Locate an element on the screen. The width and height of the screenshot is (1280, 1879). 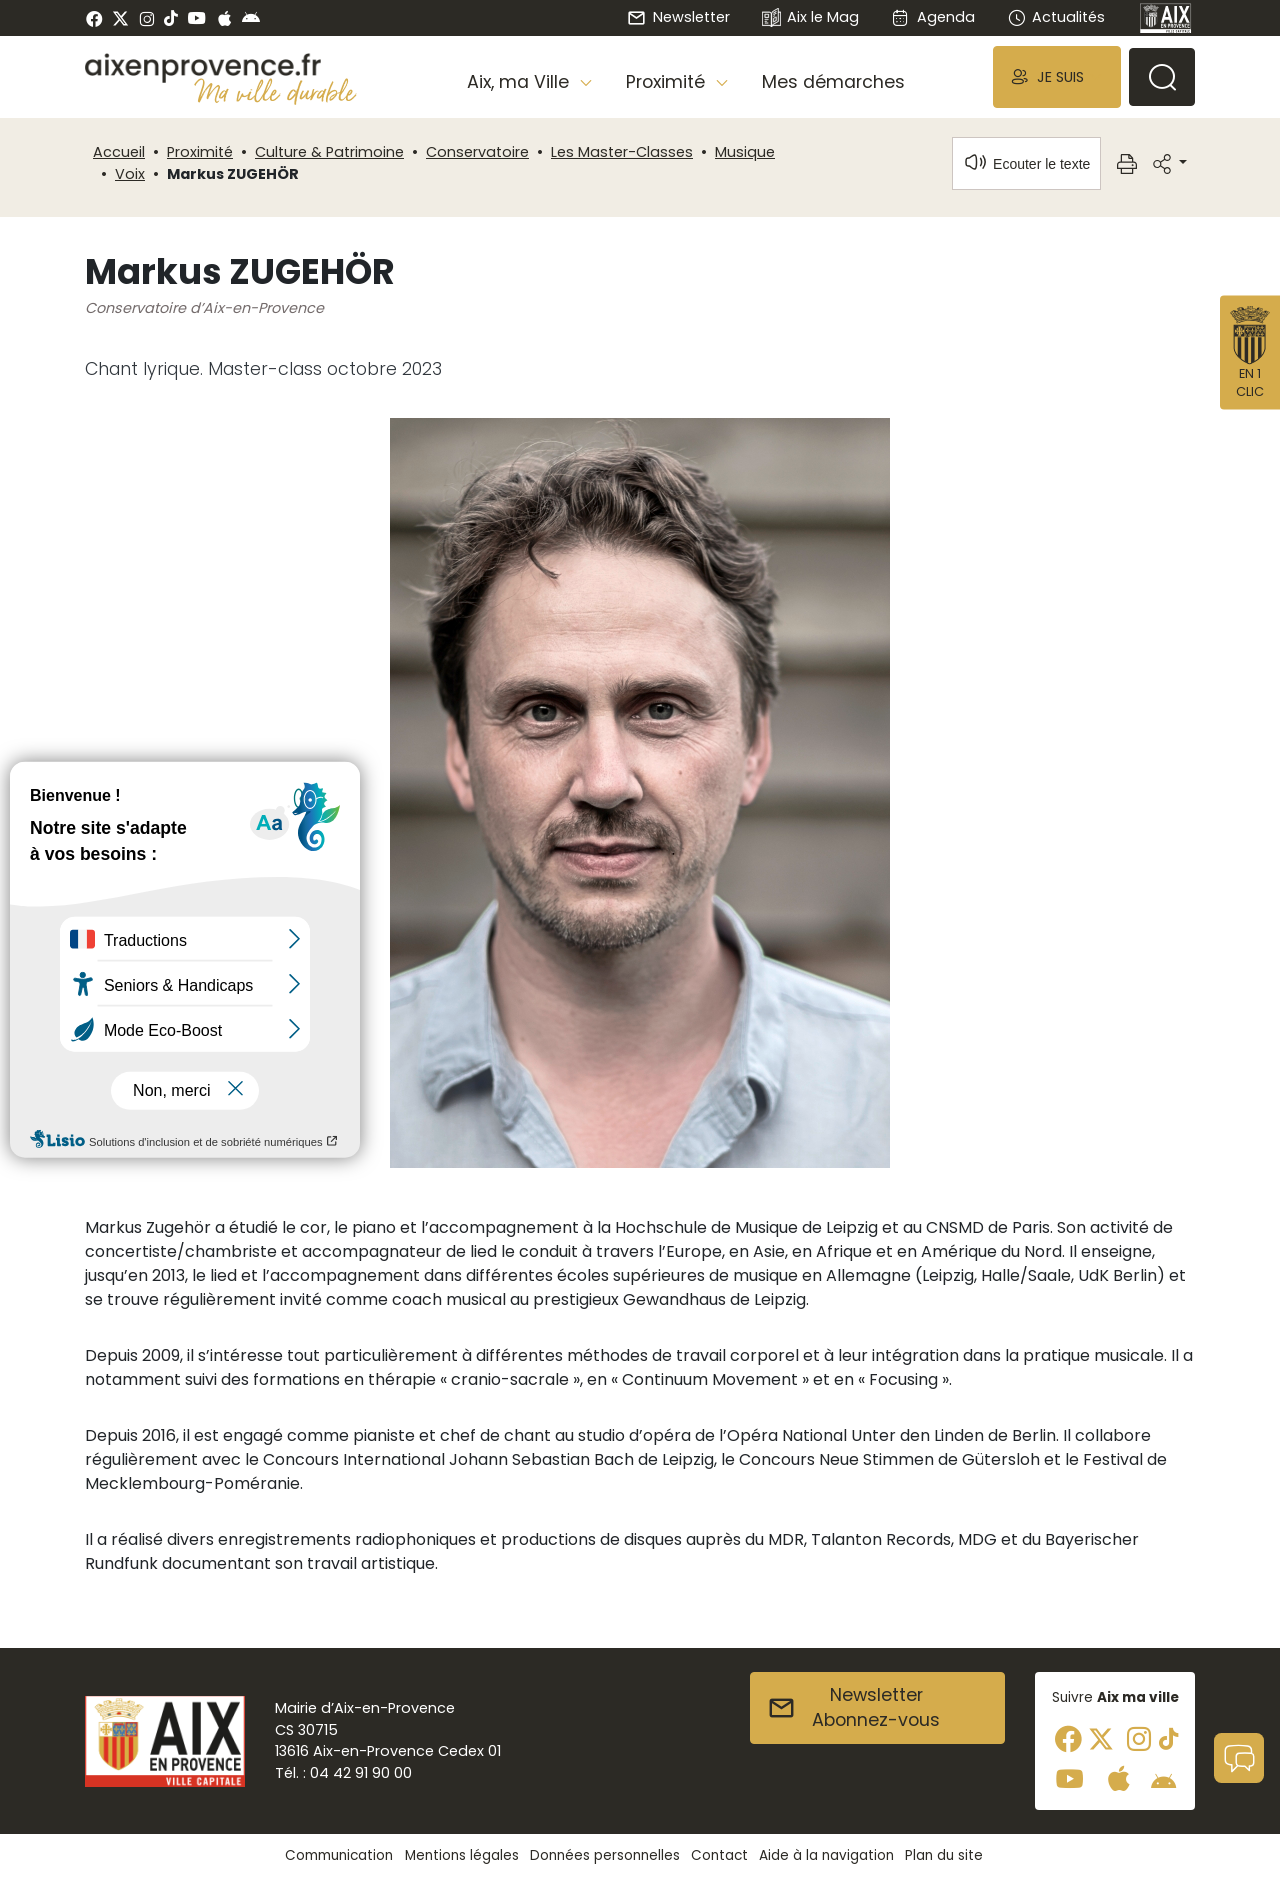
Aix le Mag is located at coordinates (810, 18).